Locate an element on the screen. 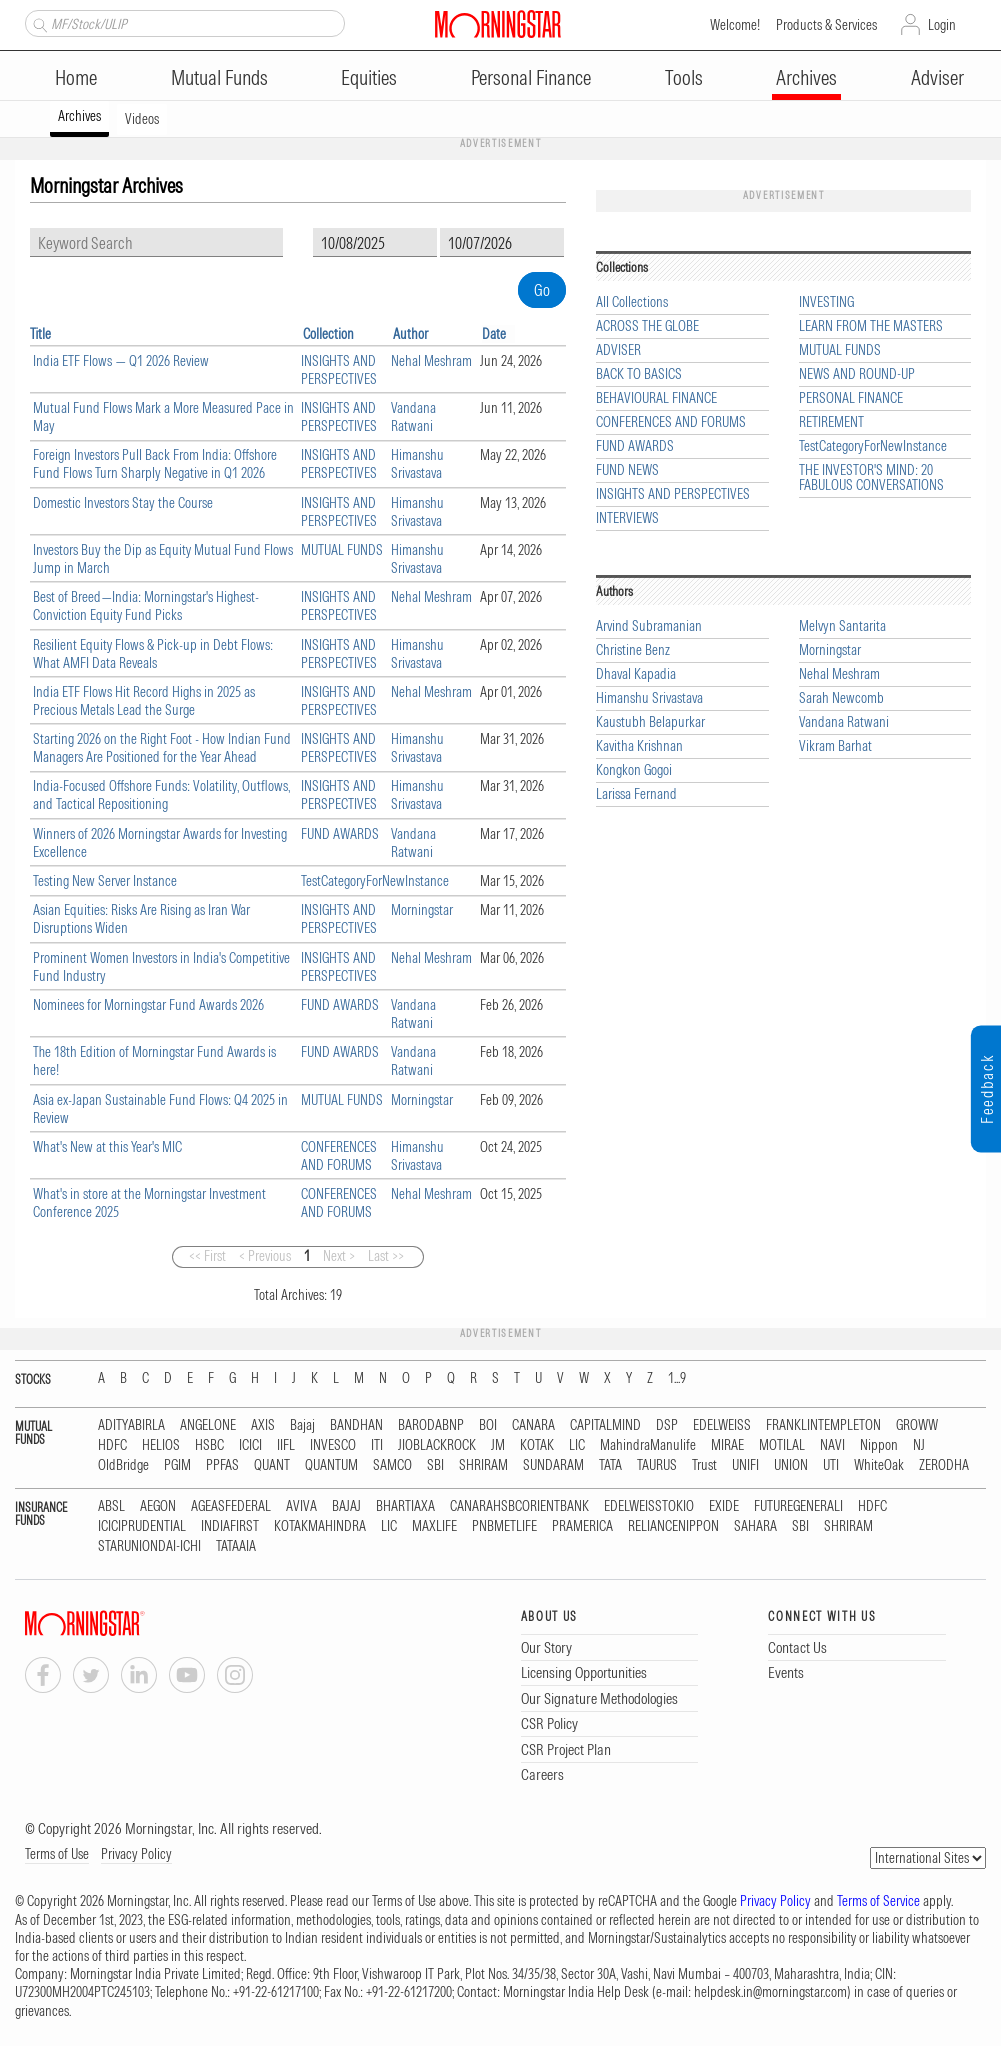  JM is located at coordinates (498, 1445).